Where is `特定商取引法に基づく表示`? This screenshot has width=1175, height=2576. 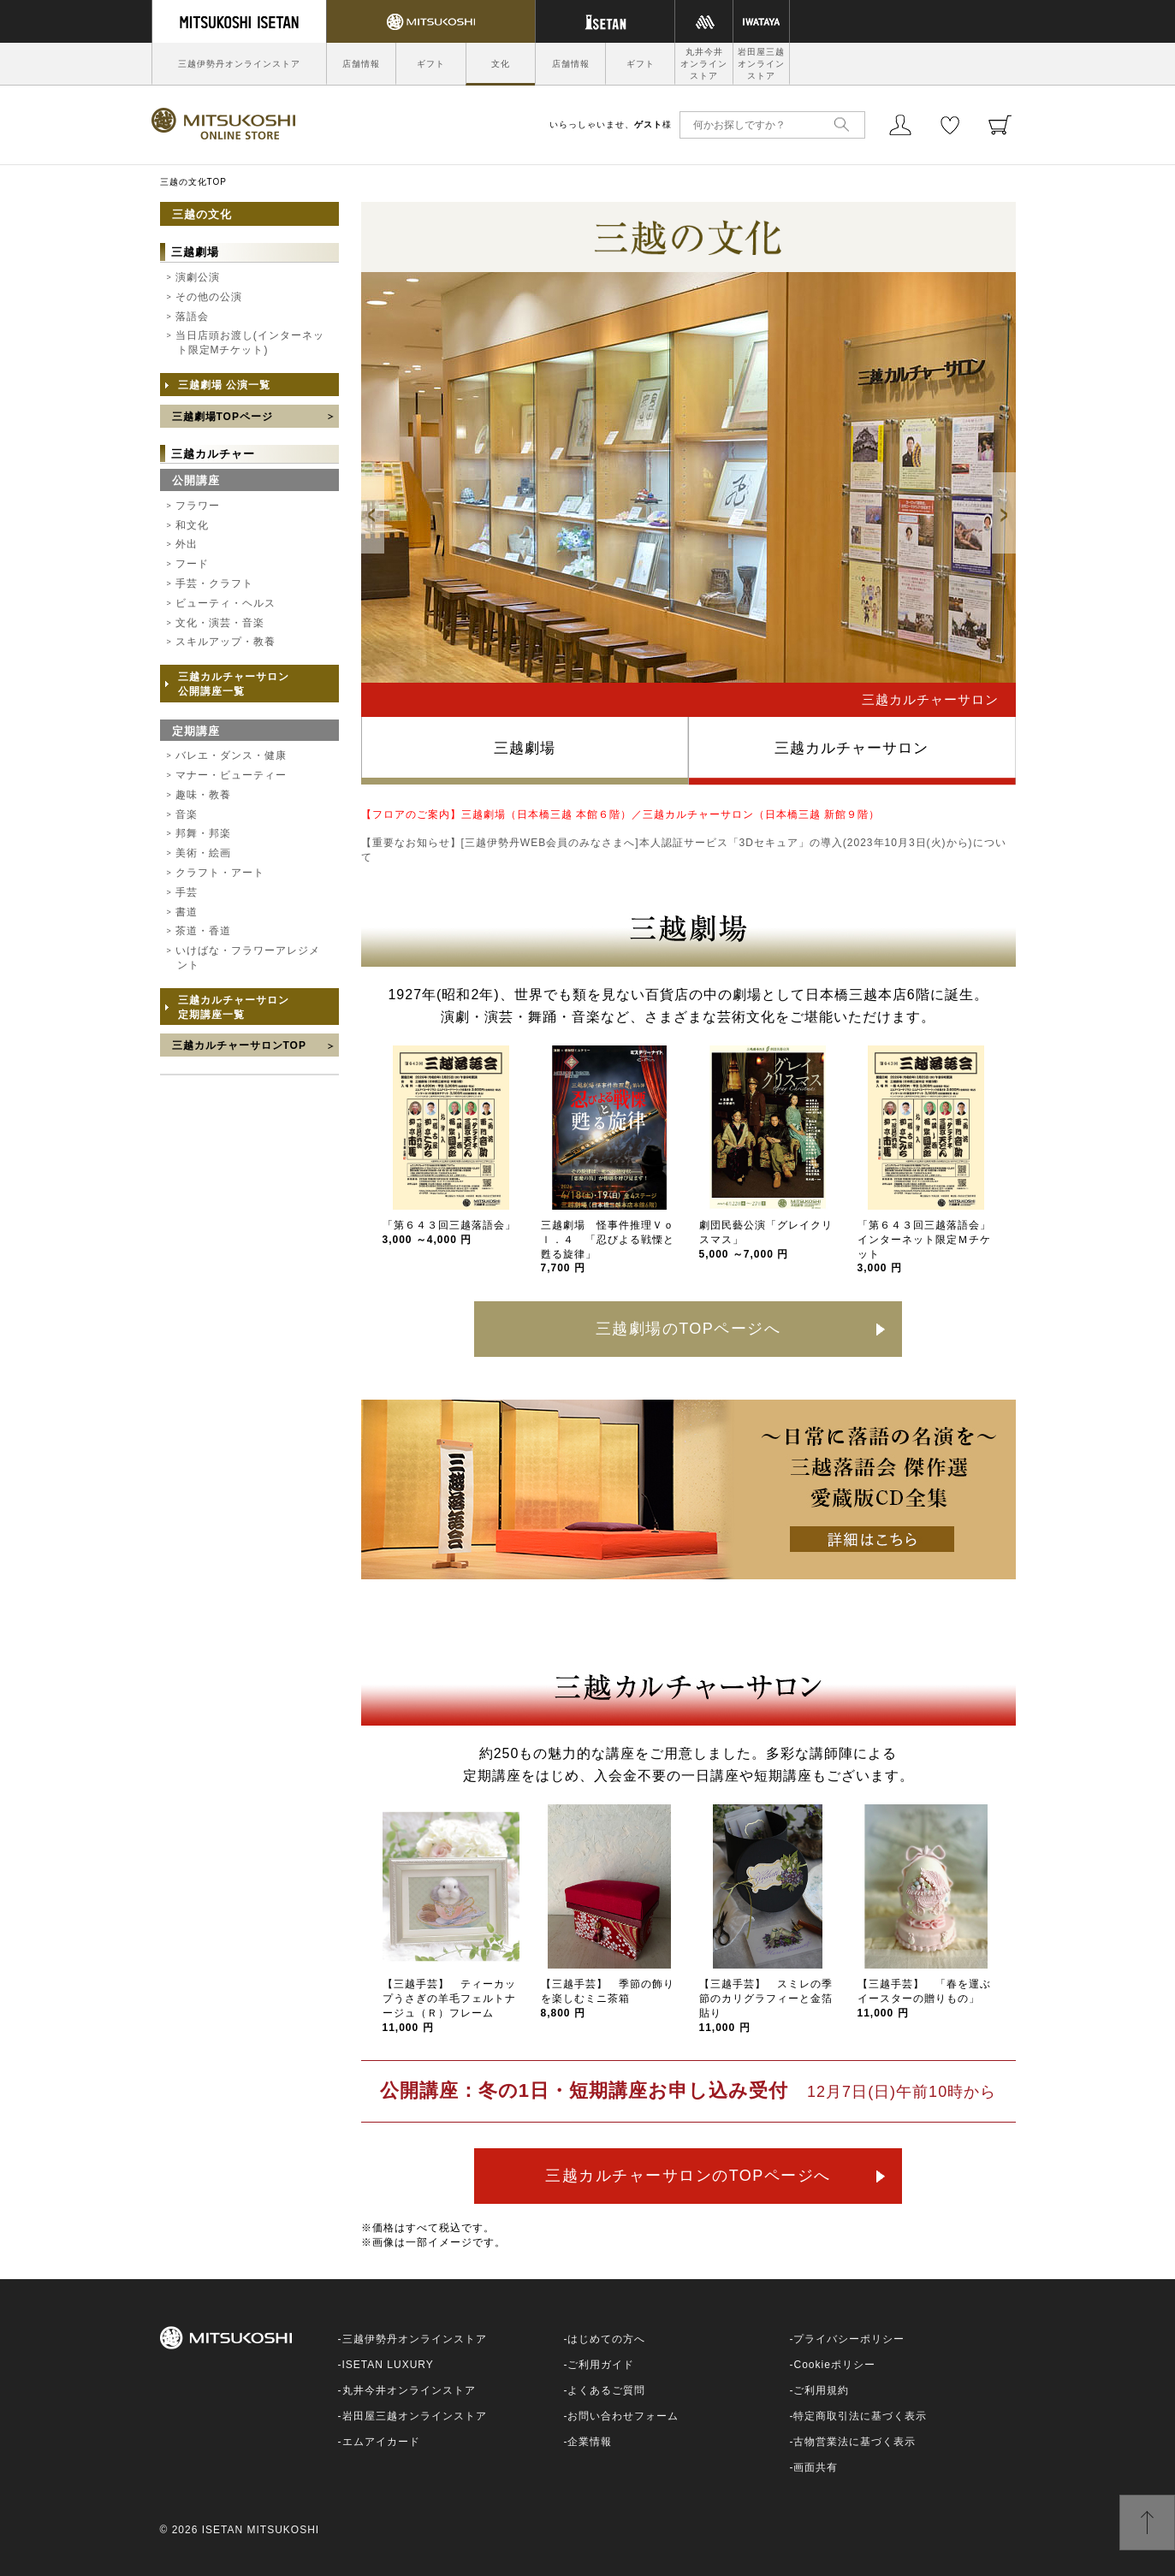
特定商取引法に基づく表示 is located at coordinates (860, 2416).